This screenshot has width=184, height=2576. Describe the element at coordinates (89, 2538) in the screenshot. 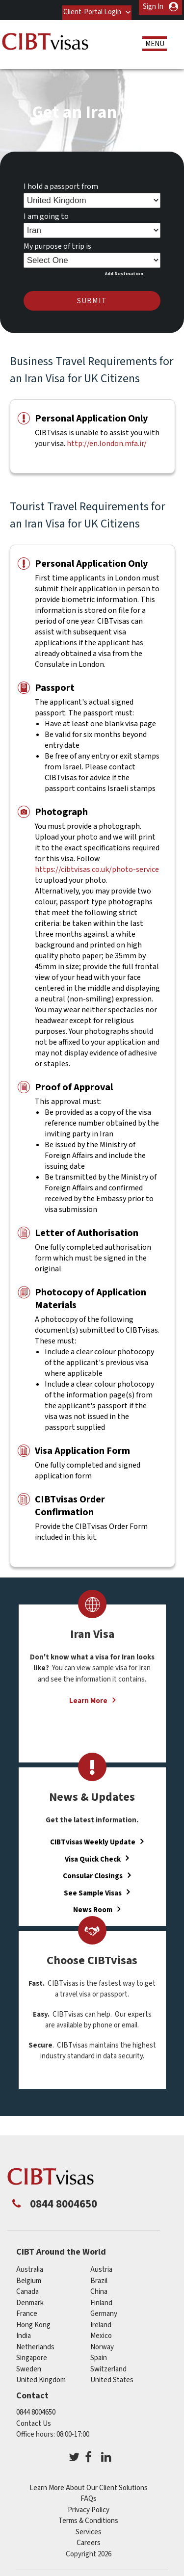

I see `Careers` at that location.